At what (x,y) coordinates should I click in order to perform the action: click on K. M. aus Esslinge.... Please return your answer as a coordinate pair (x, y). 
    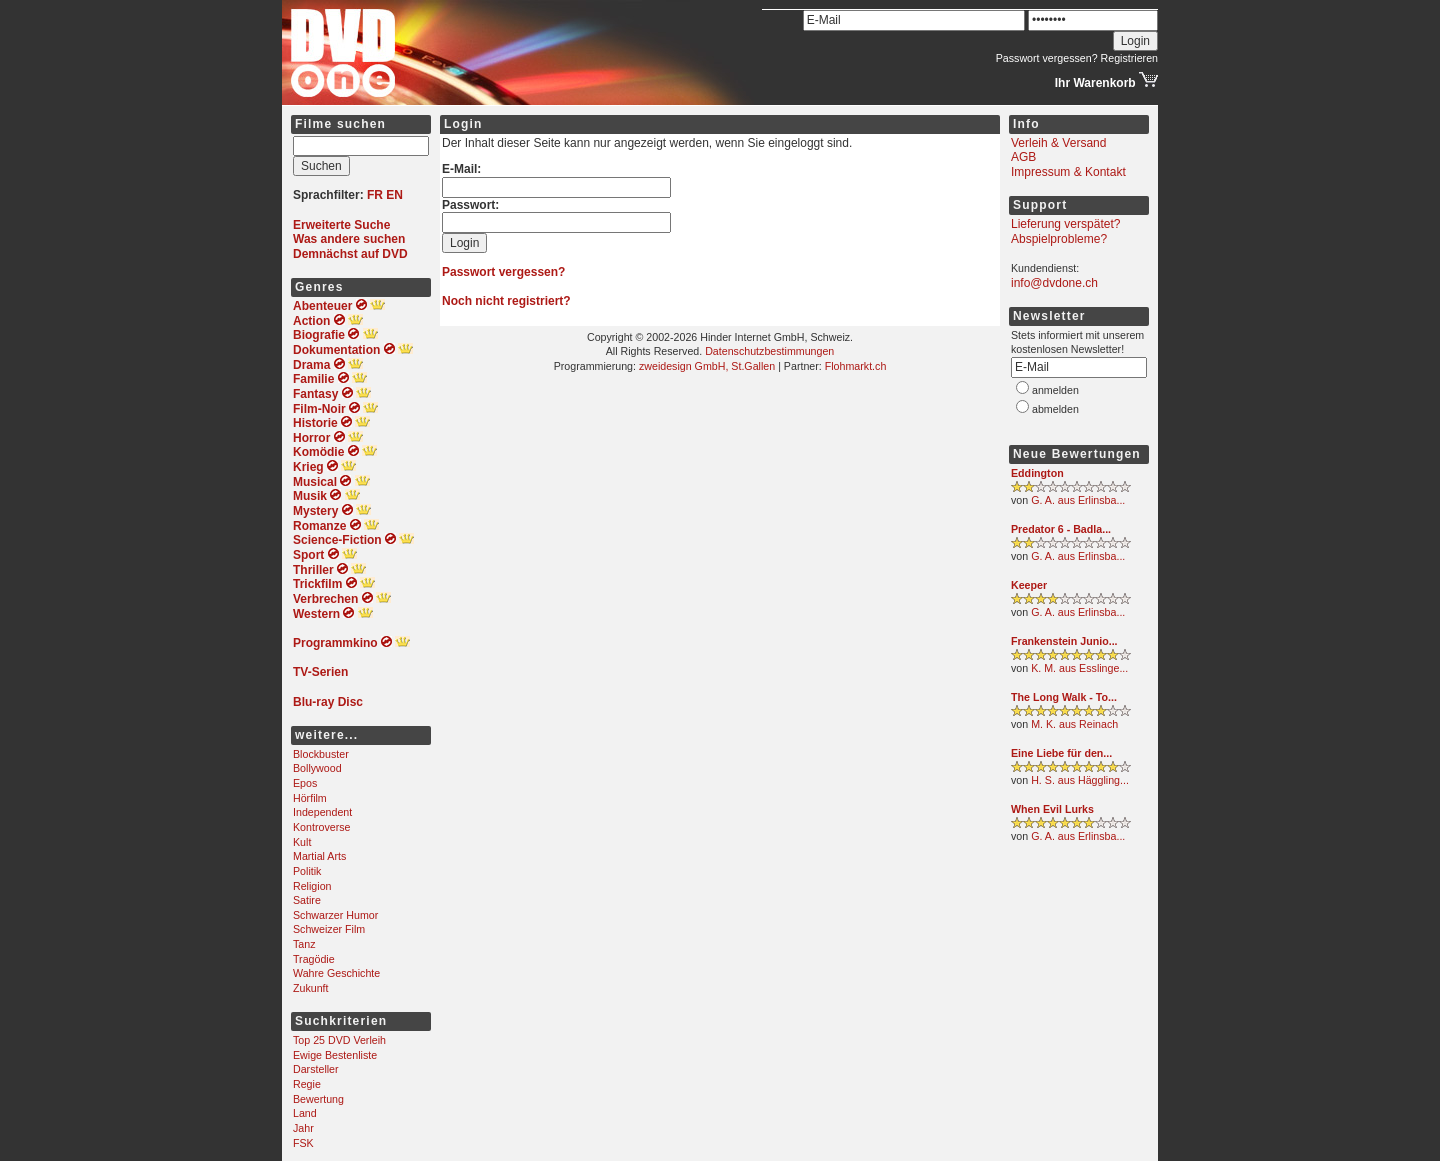
    Looking at the image, I should click on (1079, 668).